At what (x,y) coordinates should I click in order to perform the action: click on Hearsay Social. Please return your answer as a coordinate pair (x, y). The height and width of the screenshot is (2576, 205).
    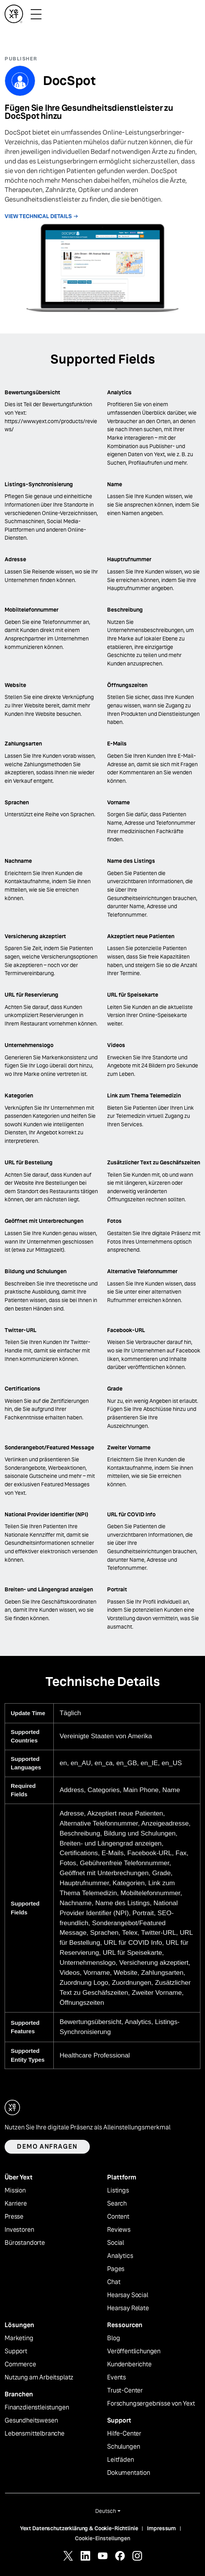
    Looking at the image, I should click on (127, 2295).